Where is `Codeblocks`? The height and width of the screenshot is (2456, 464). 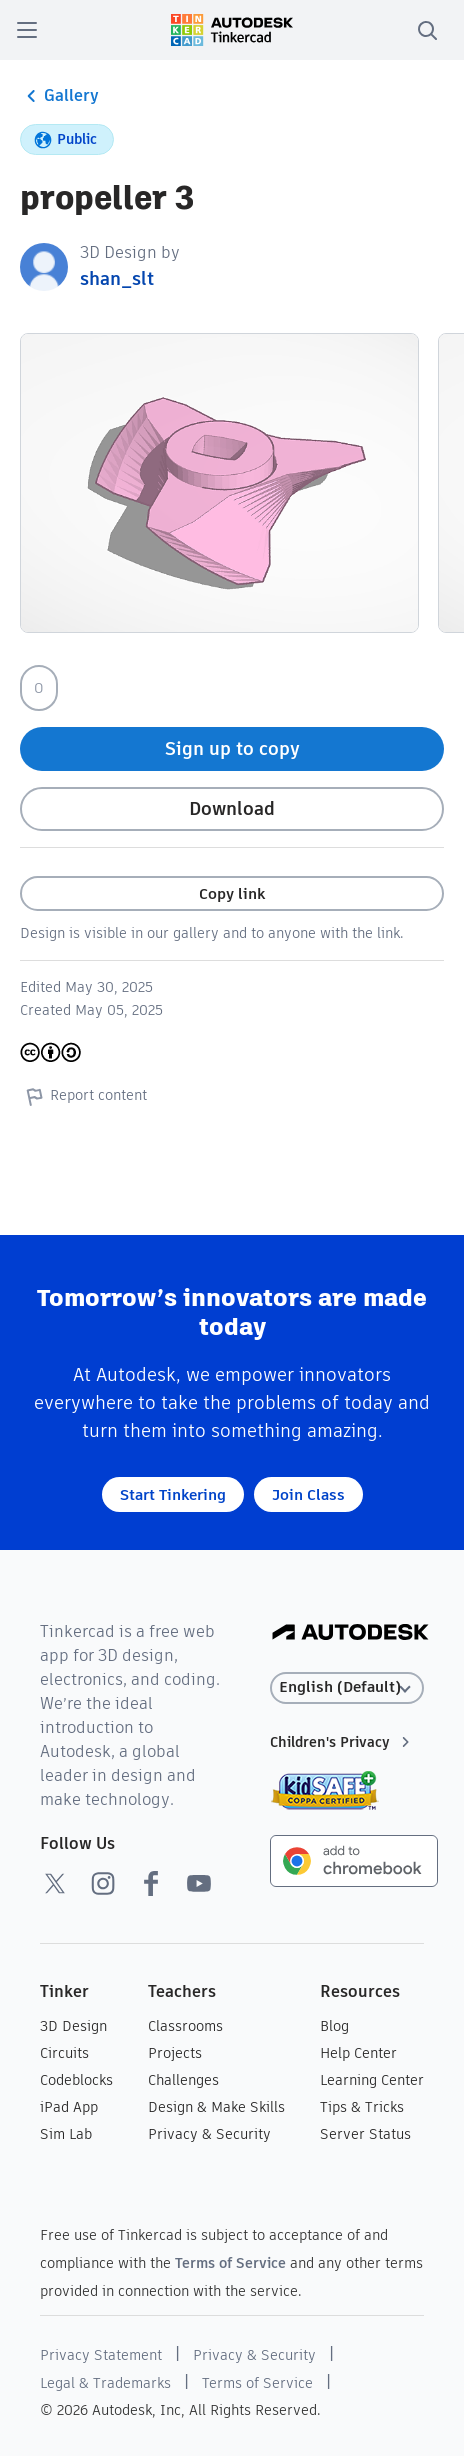
Codeblocks is located at coordinates (76, 2080).